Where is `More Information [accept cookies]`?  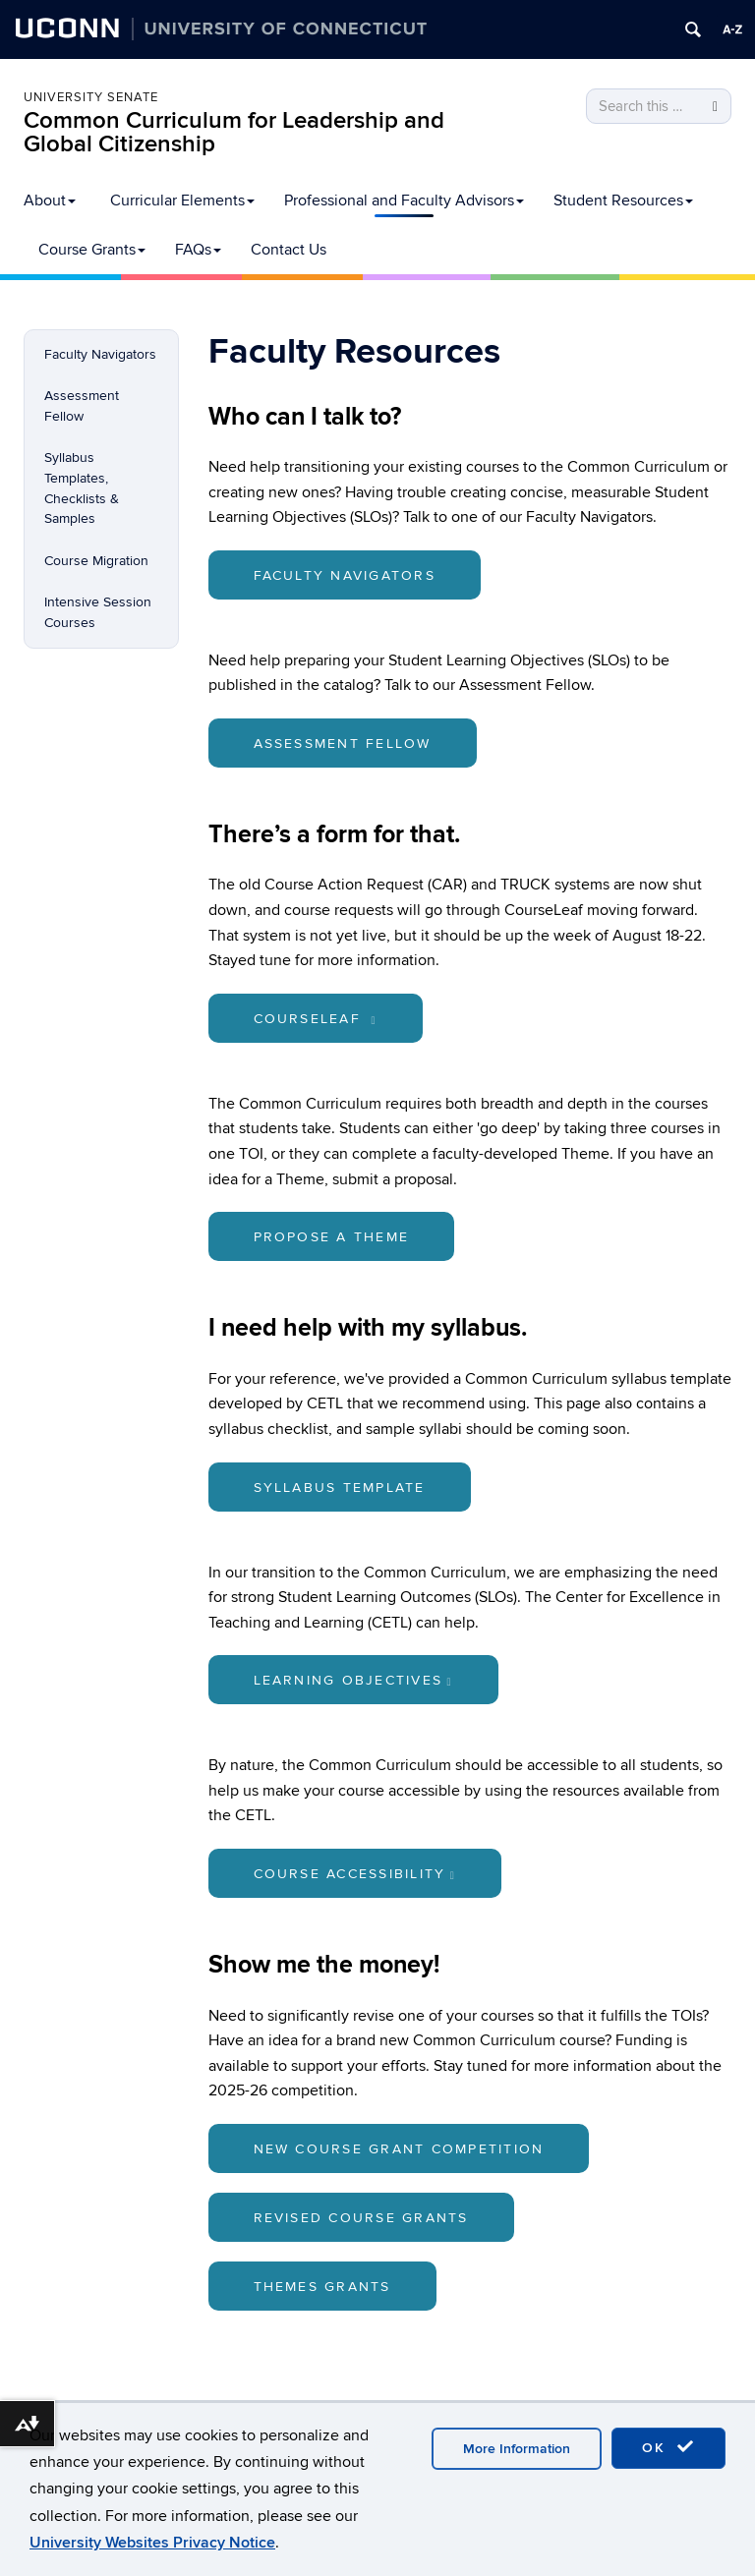
More Information [accept cookies] is located at coordinates (516, 2448).